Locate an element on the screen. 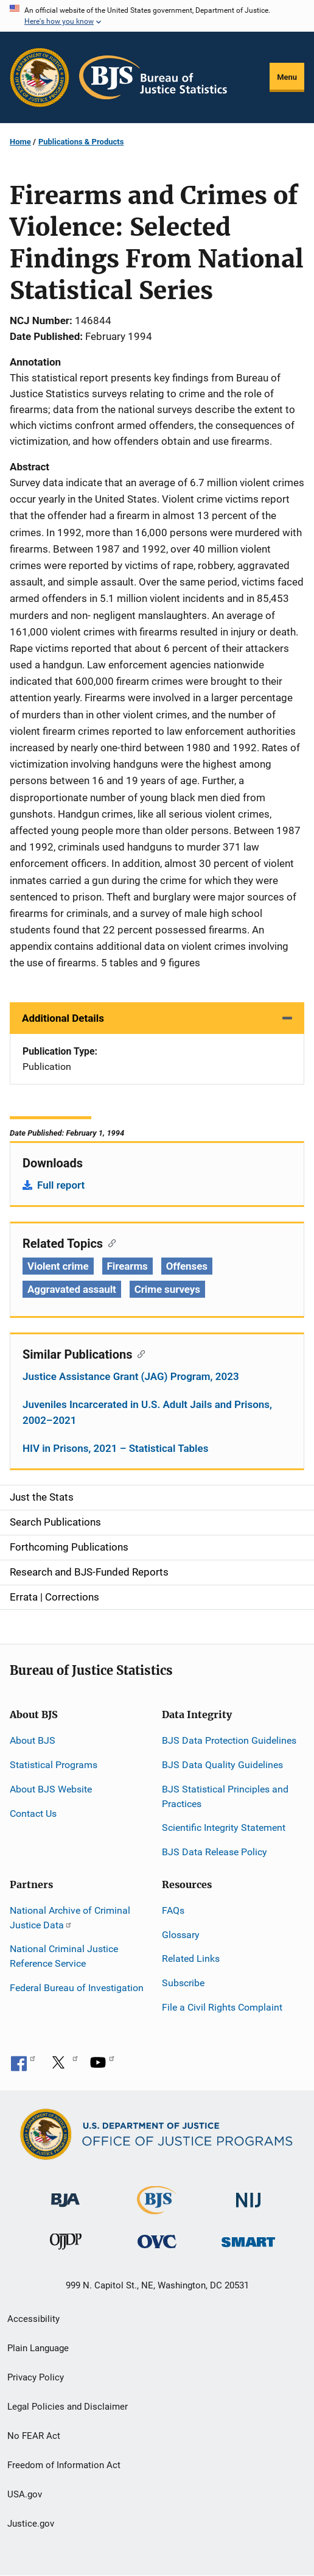 The width and height of the screenshot is (314, 2576). Additional Details is located at coordinates (63, 1018).